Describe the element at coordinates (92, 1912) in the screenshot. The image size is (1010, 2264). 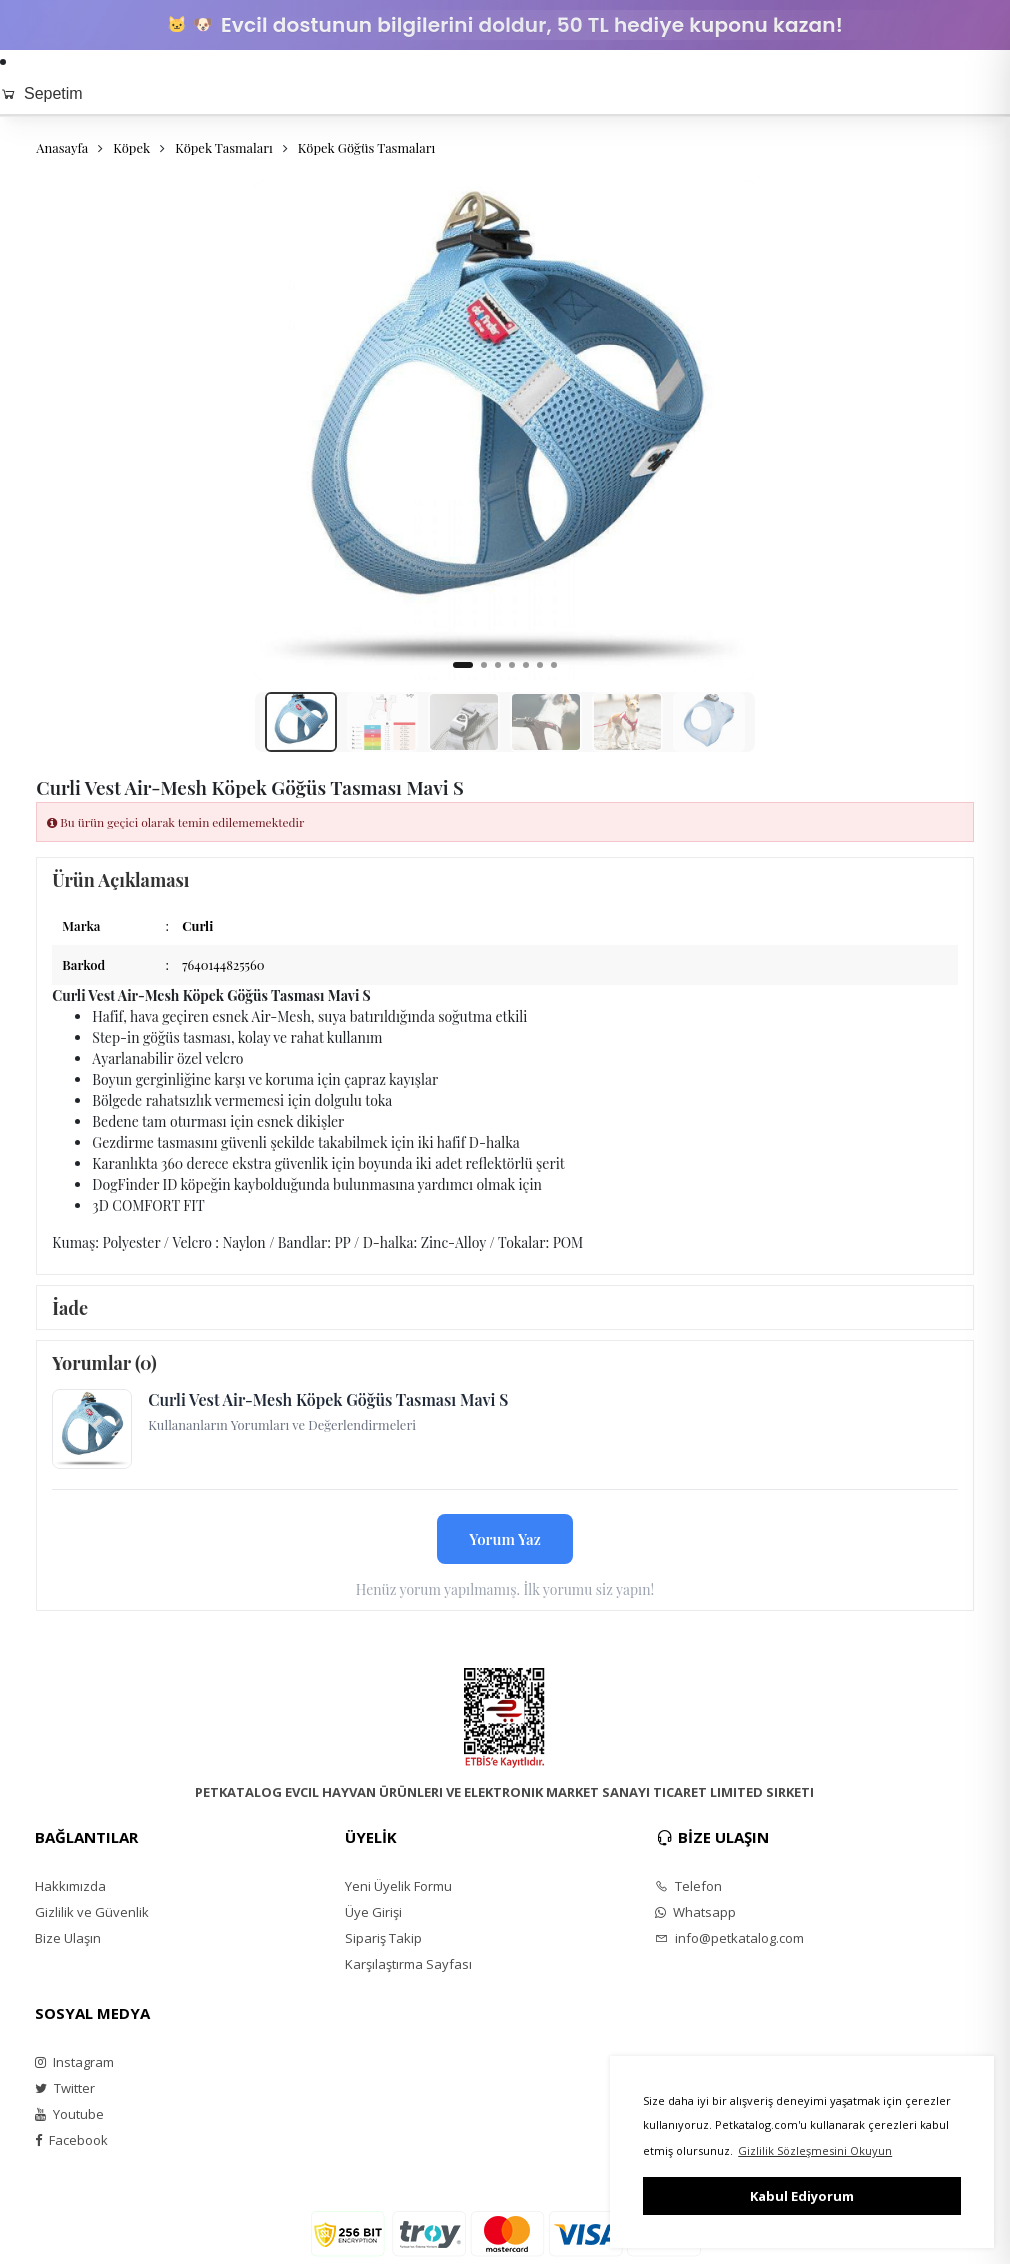
I see `Gizlilik ve Güvenlik` at that location.